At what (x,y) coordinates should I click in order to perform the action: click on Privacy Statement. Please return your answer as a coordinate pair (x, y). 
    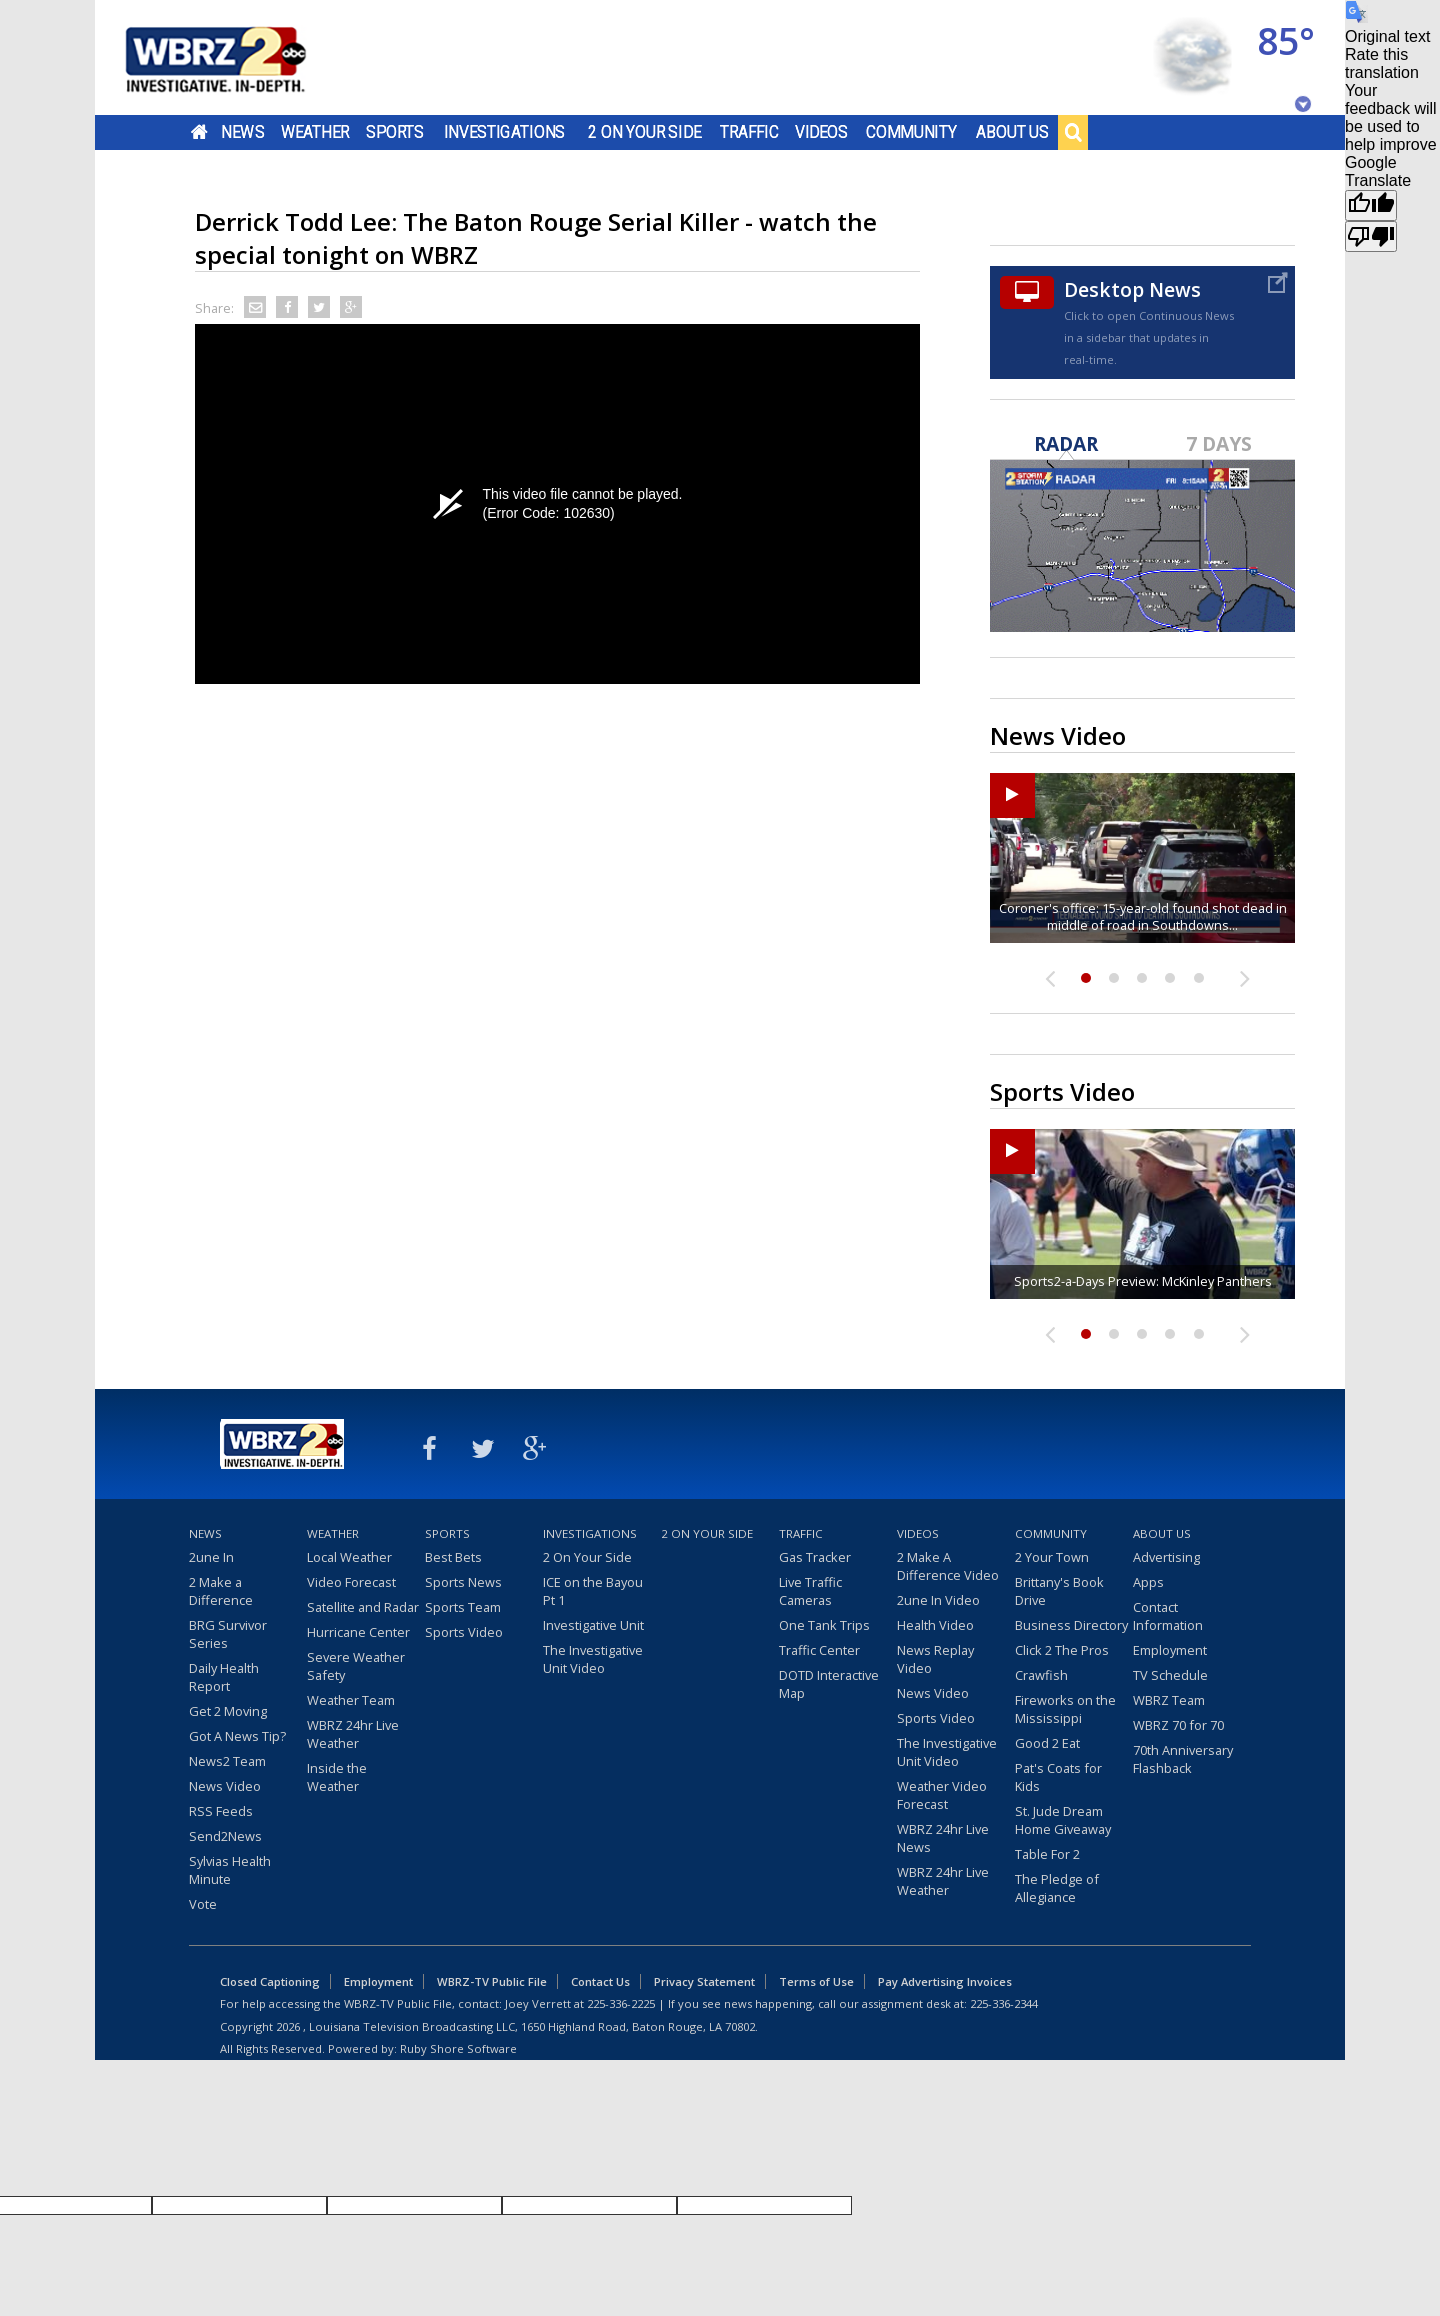
    Looking at the image, I should click on (704, 1981).